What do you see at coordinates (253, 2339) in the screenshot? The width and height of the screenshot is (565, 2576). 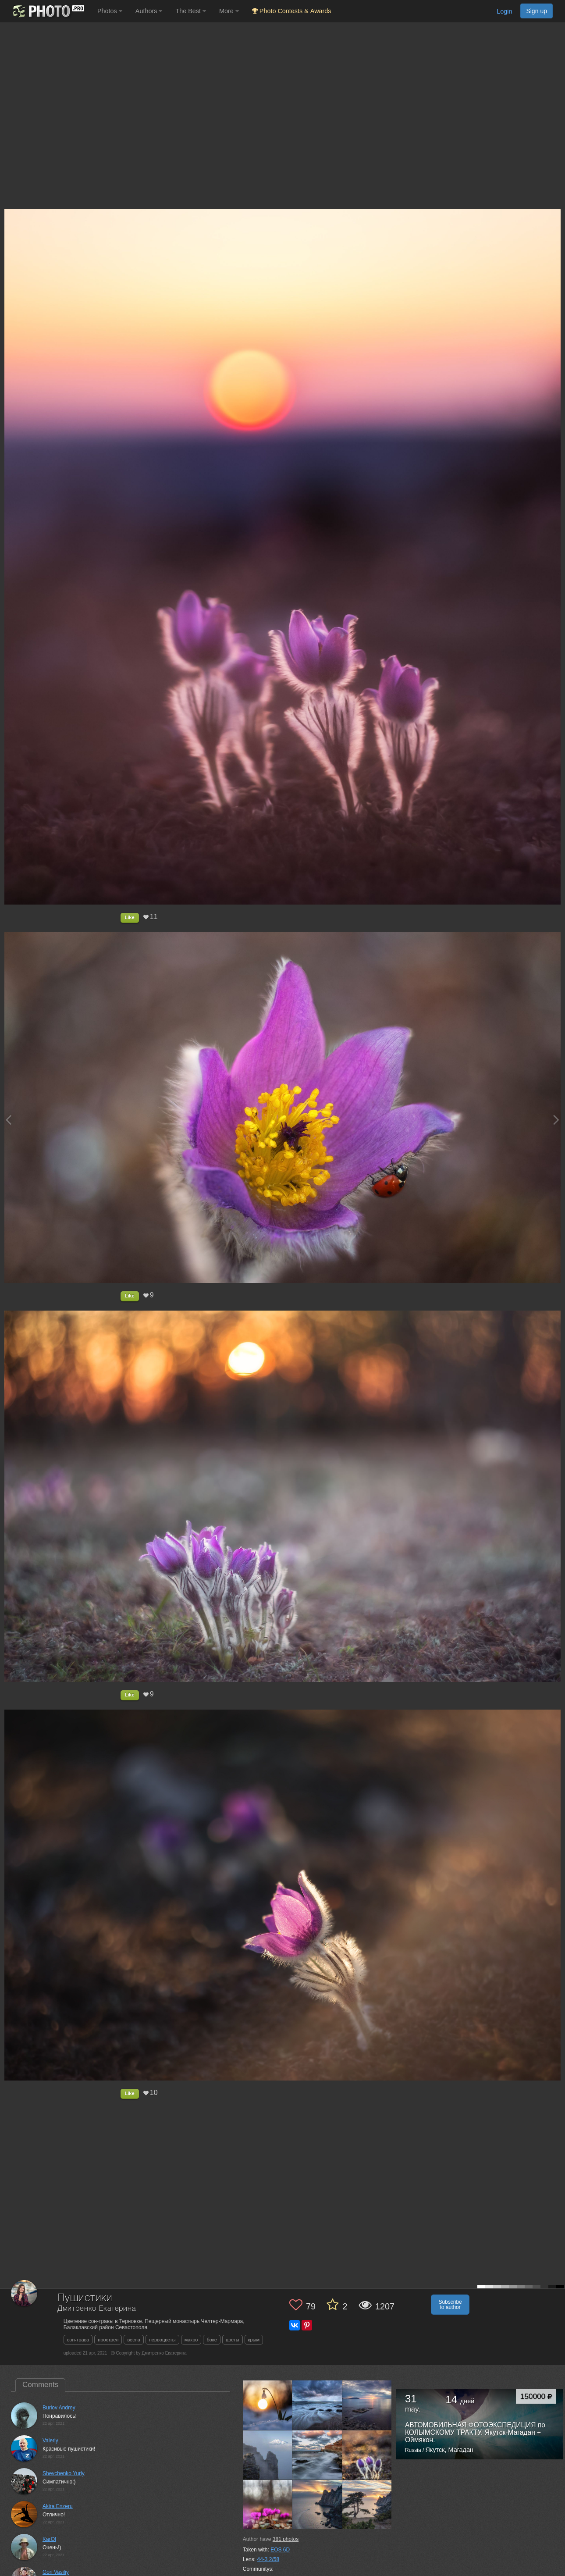 I see `крым` at bounding box center [253, 2339].